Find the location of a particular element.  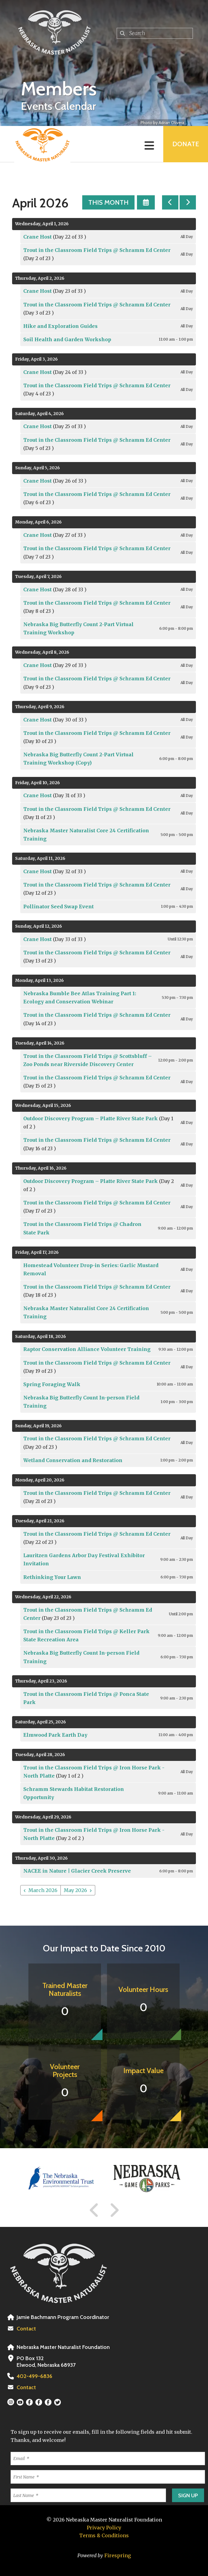

Donate is located at coordinates (185, 144).